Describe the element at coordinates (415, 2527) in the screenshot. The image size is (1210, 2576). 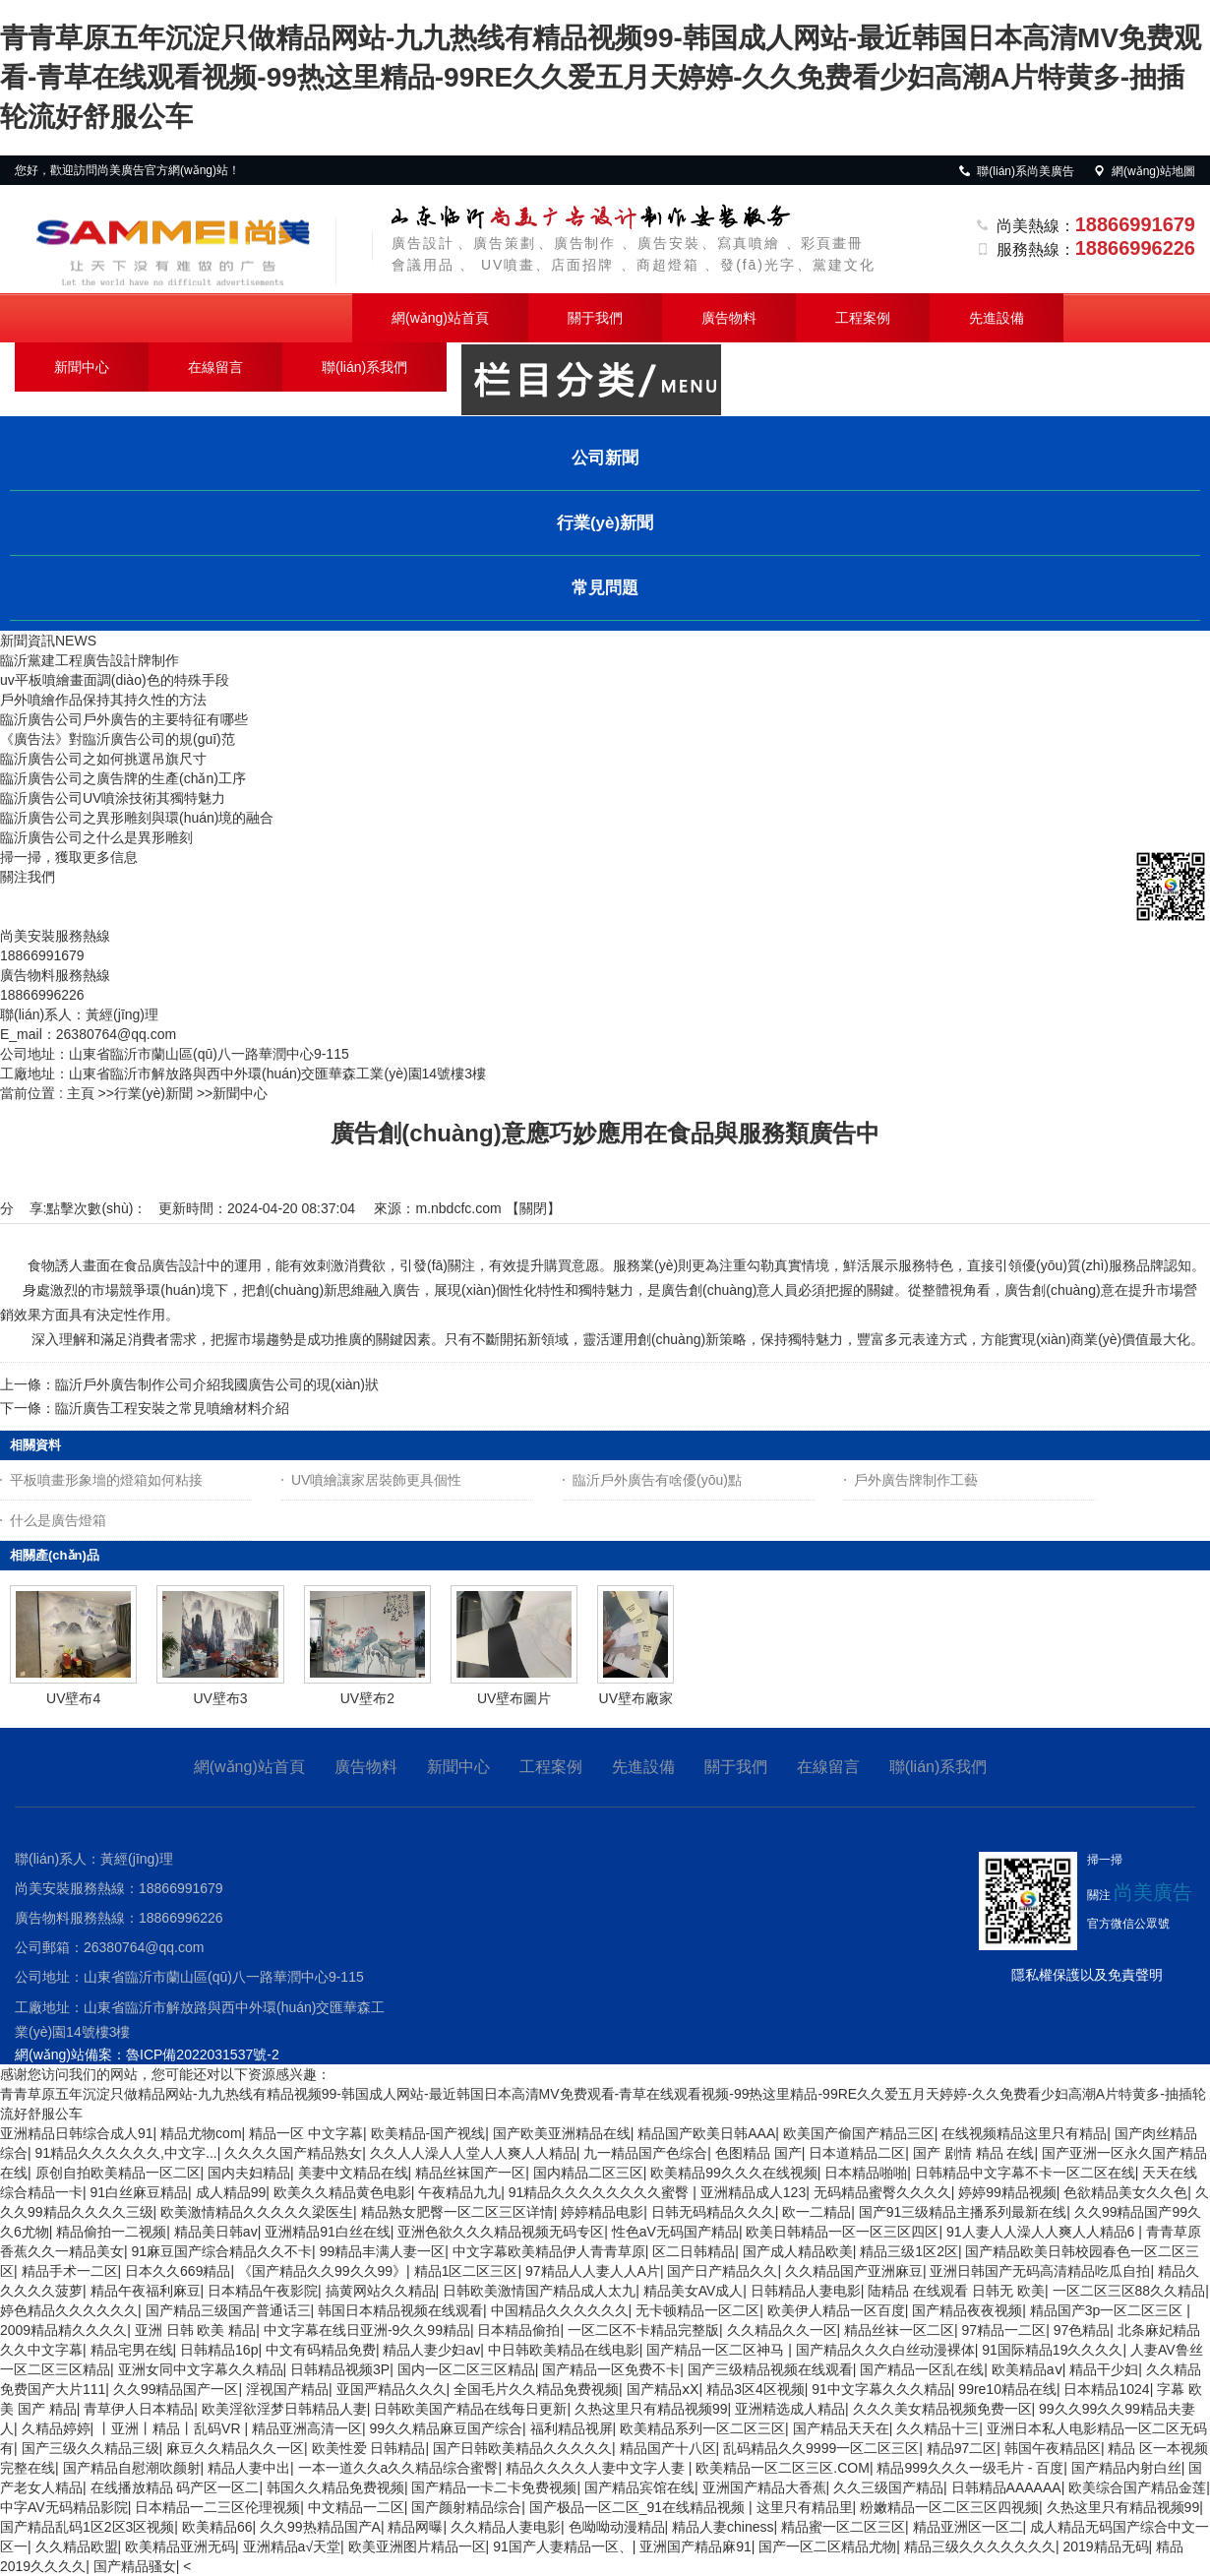
I see `精品网曝` at that location.